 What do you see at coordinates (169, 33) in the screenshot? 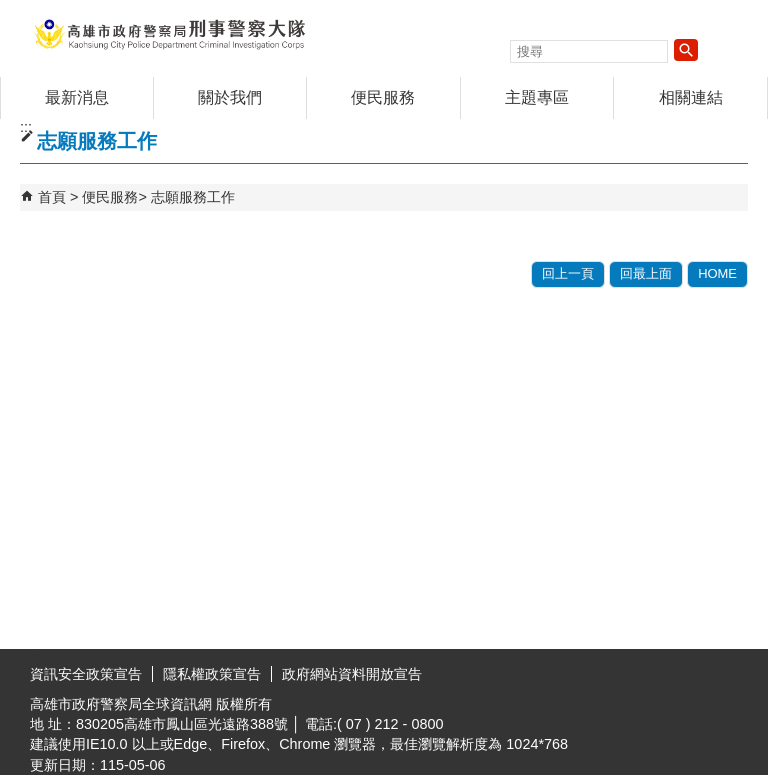
I see `高雄市政府警察局刑事警察大隊` at bounding box center [169, 33].